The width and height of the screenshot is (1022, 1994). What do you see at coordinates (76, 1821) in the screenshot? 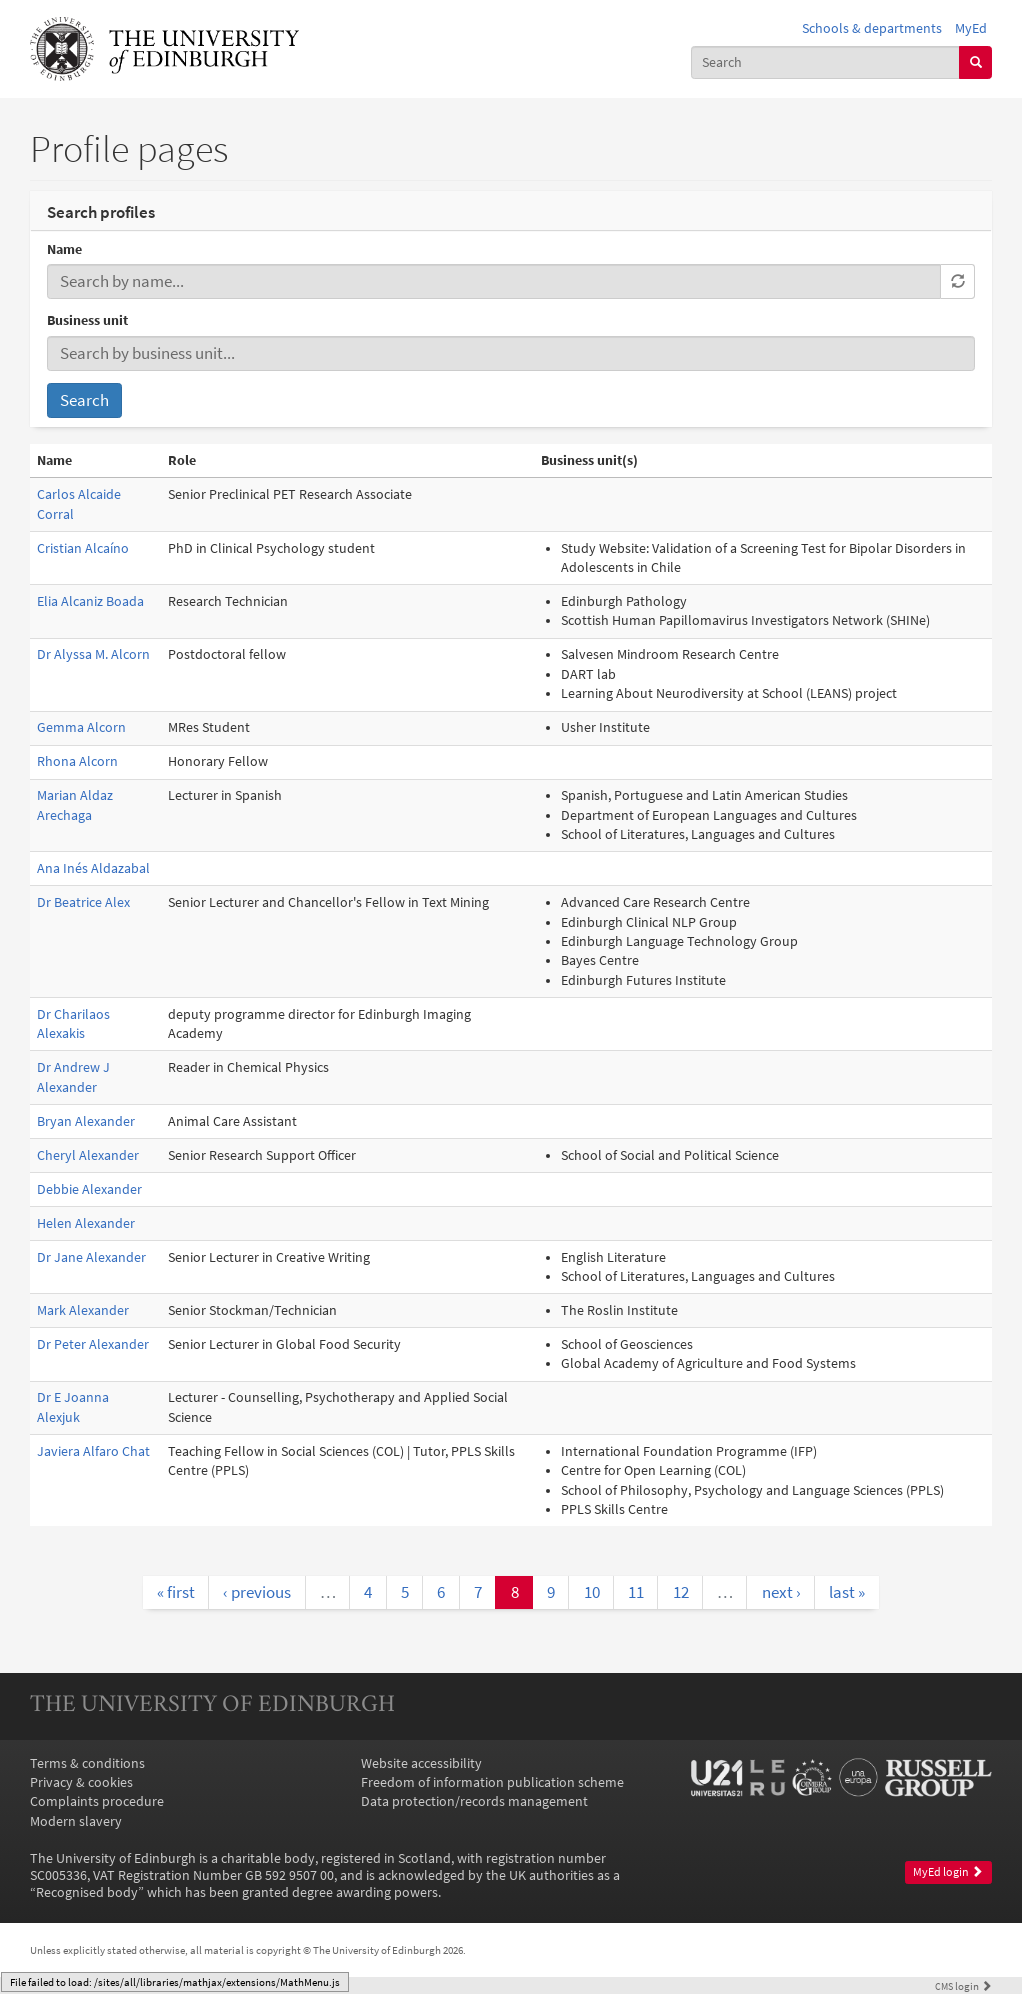
I see `Modern slavery` at bounding box center [76, 1821].